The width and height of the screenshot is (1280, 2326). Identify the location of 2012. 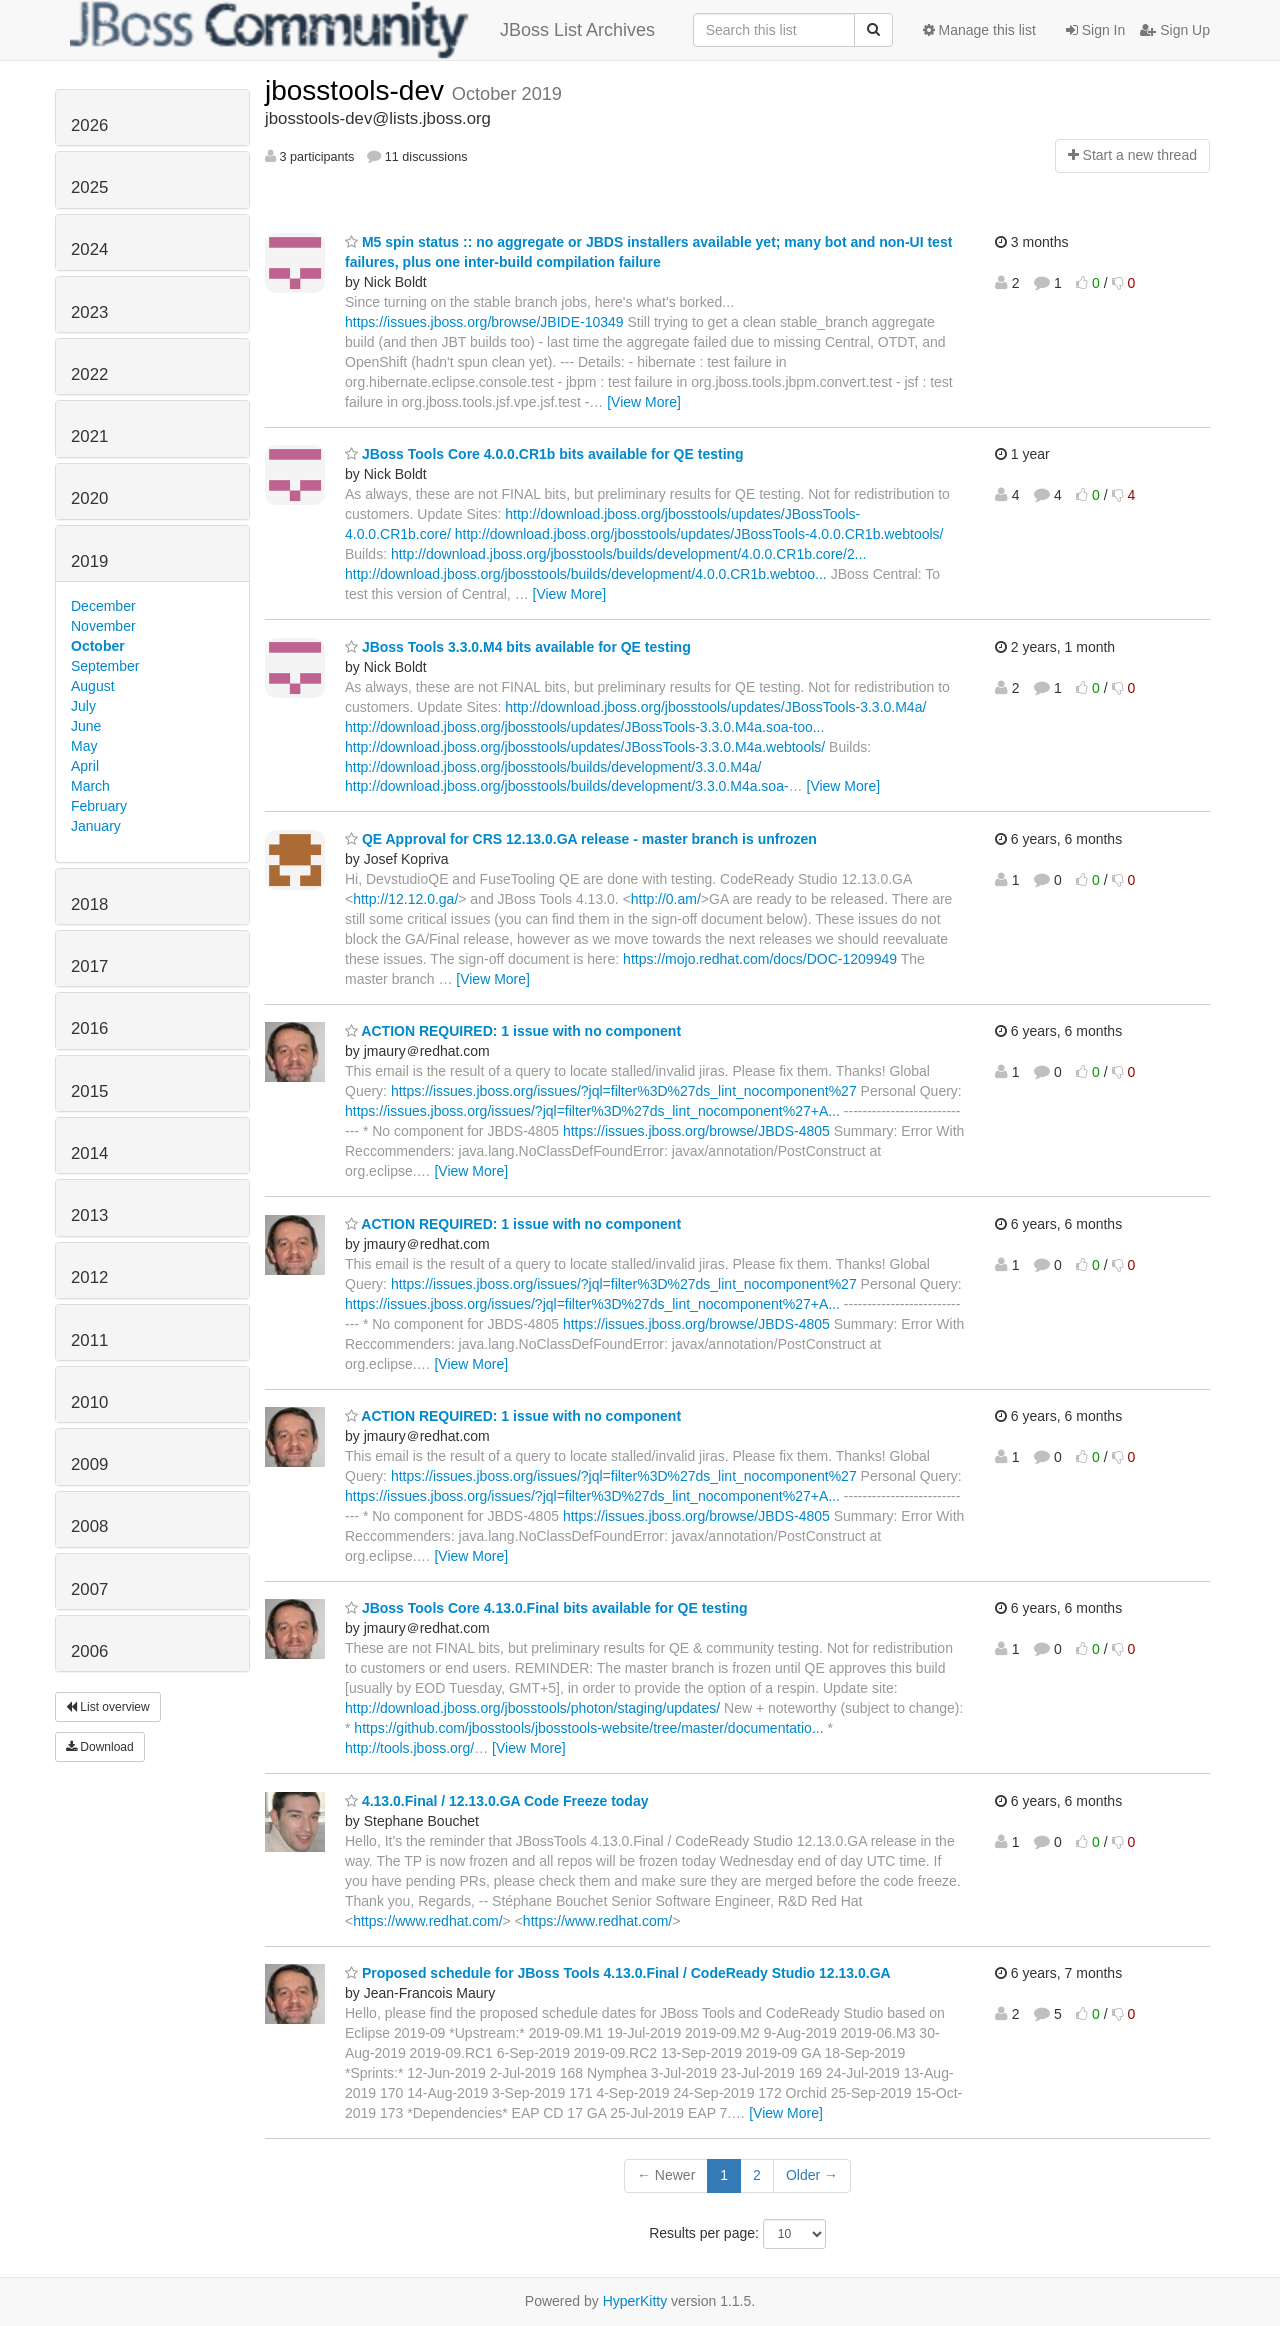
(89, 1277).